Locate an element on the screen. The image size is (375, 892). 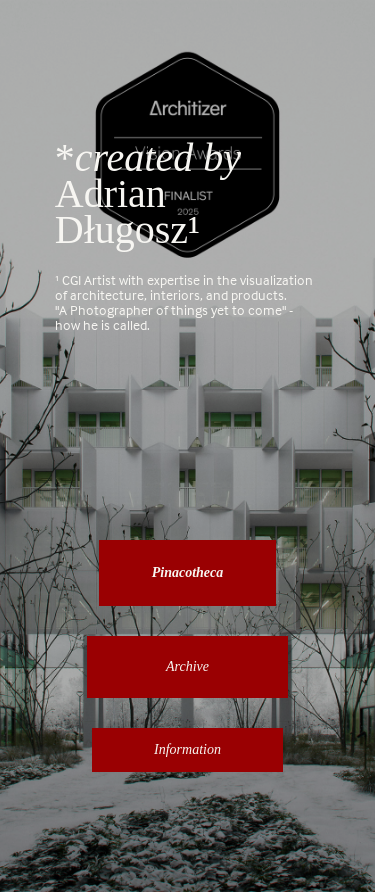
Archive is located at coordinates (187, 666).